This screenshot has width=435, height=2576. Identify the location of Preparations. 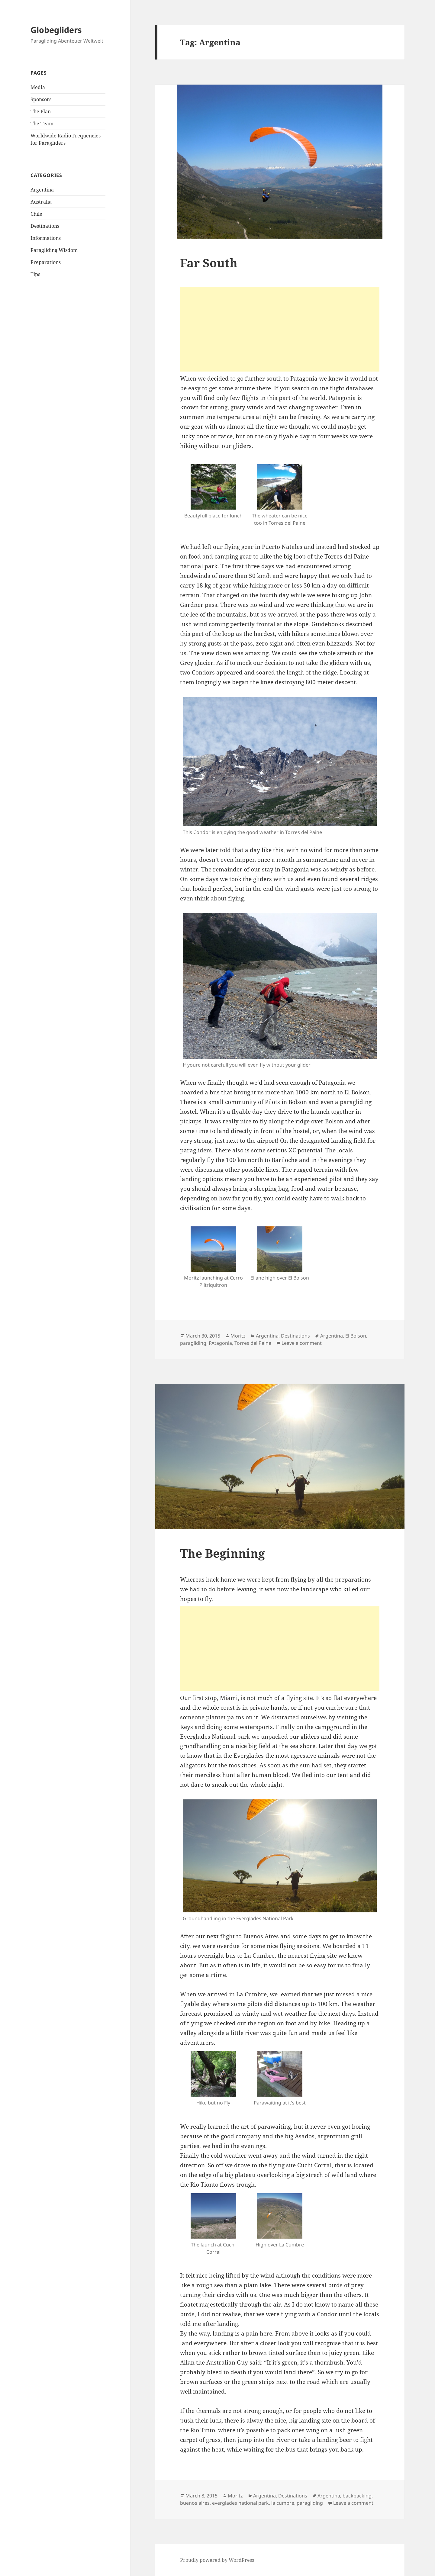
(46, 262).